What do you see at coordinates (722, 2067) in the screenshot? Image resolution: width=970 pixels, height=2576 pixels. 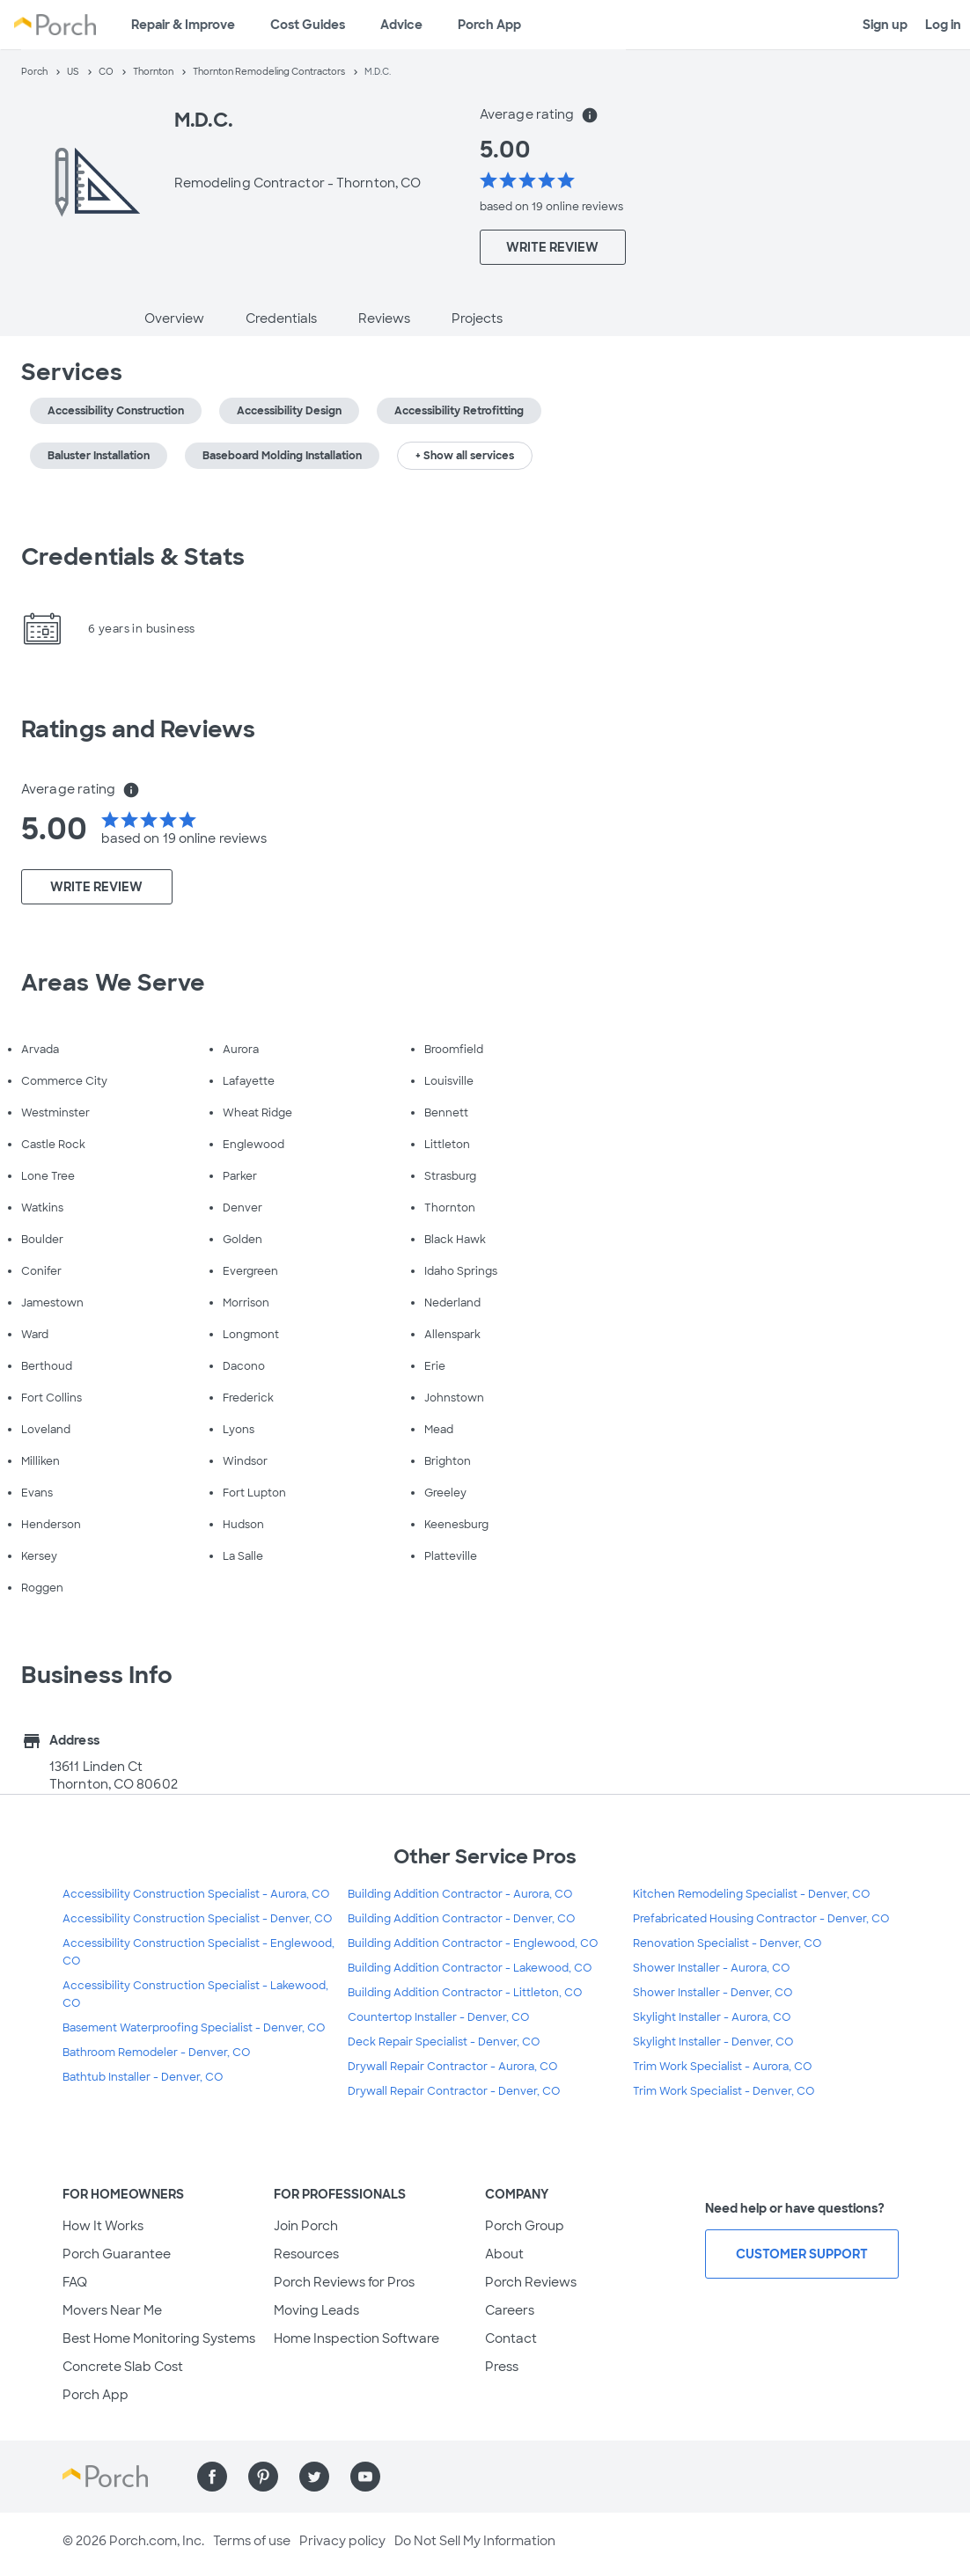 I see `Trim Work Specialist - Aurora, CO` at bounding box center [722, 2067].